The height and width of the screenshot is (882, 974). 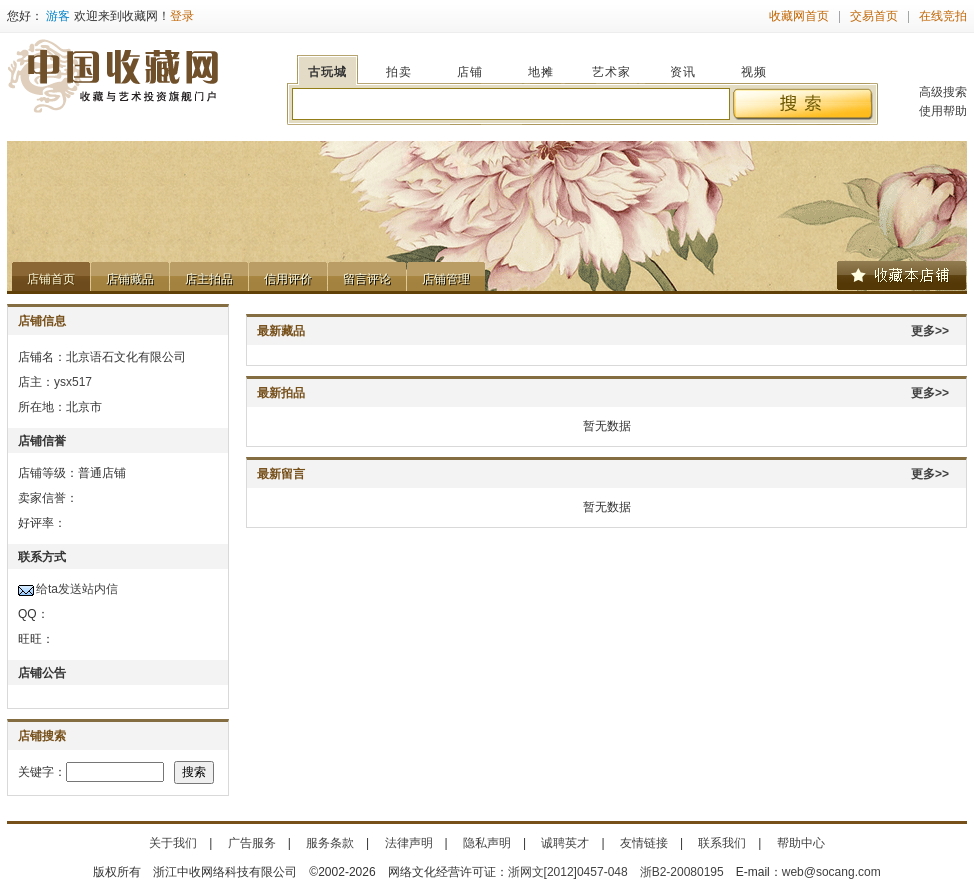 What do you see at coordinates (565, 843) in the screenshot?
I see `诚聘英才` at bounding box center [565, 843].